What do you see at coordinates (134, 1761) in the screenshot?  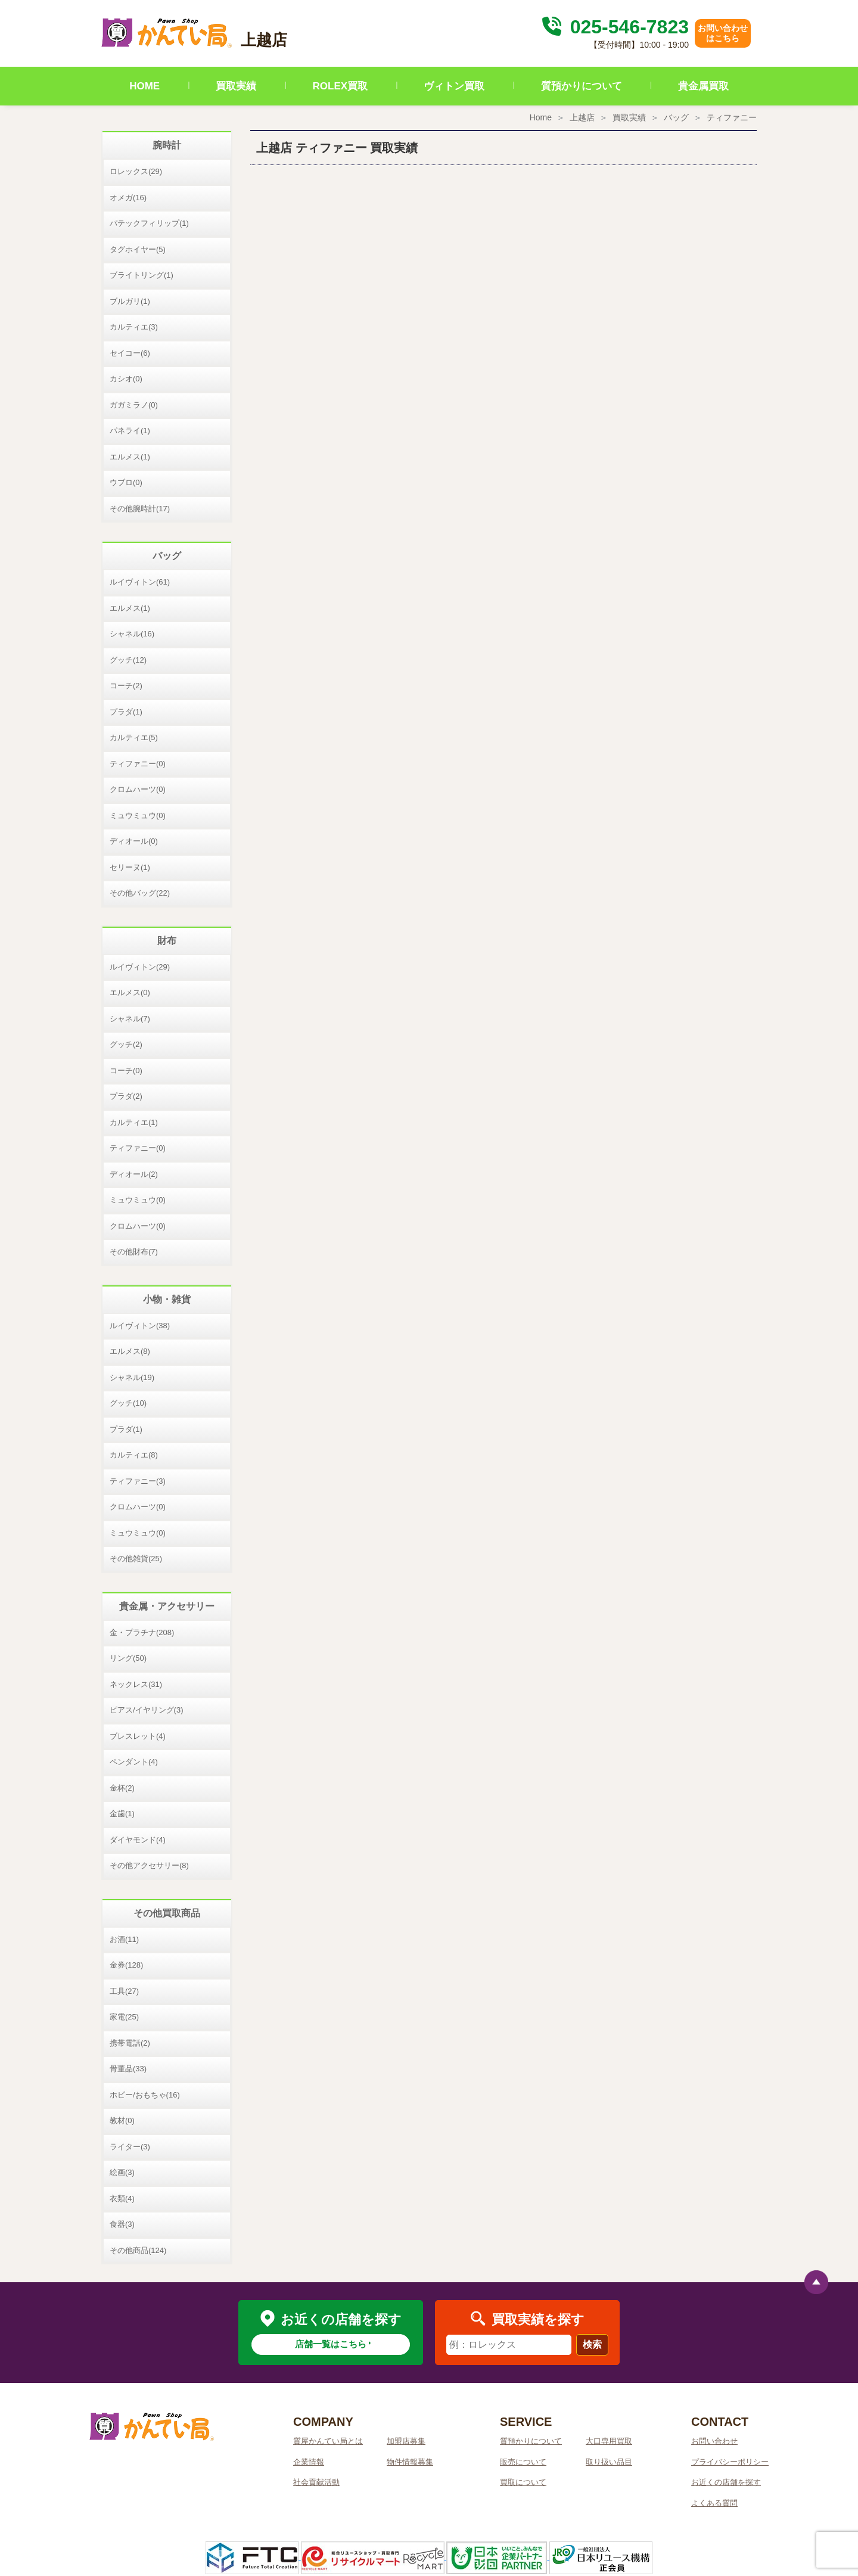 I see `ペンダント(4)` at bounding box center [134, 1761].